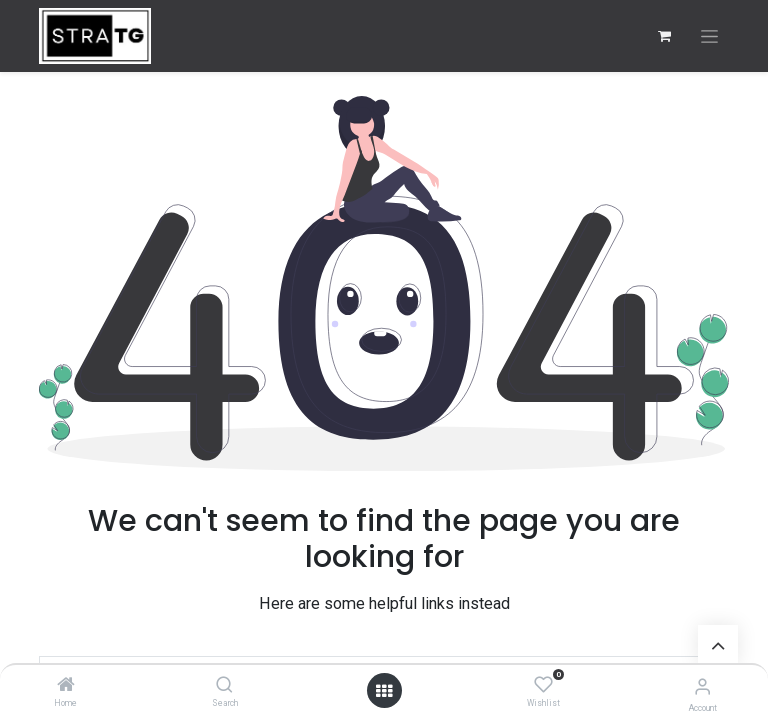  Describe the element at coordinates (543, 685) in the screenshot. I see `[Wishlist]` at that location.